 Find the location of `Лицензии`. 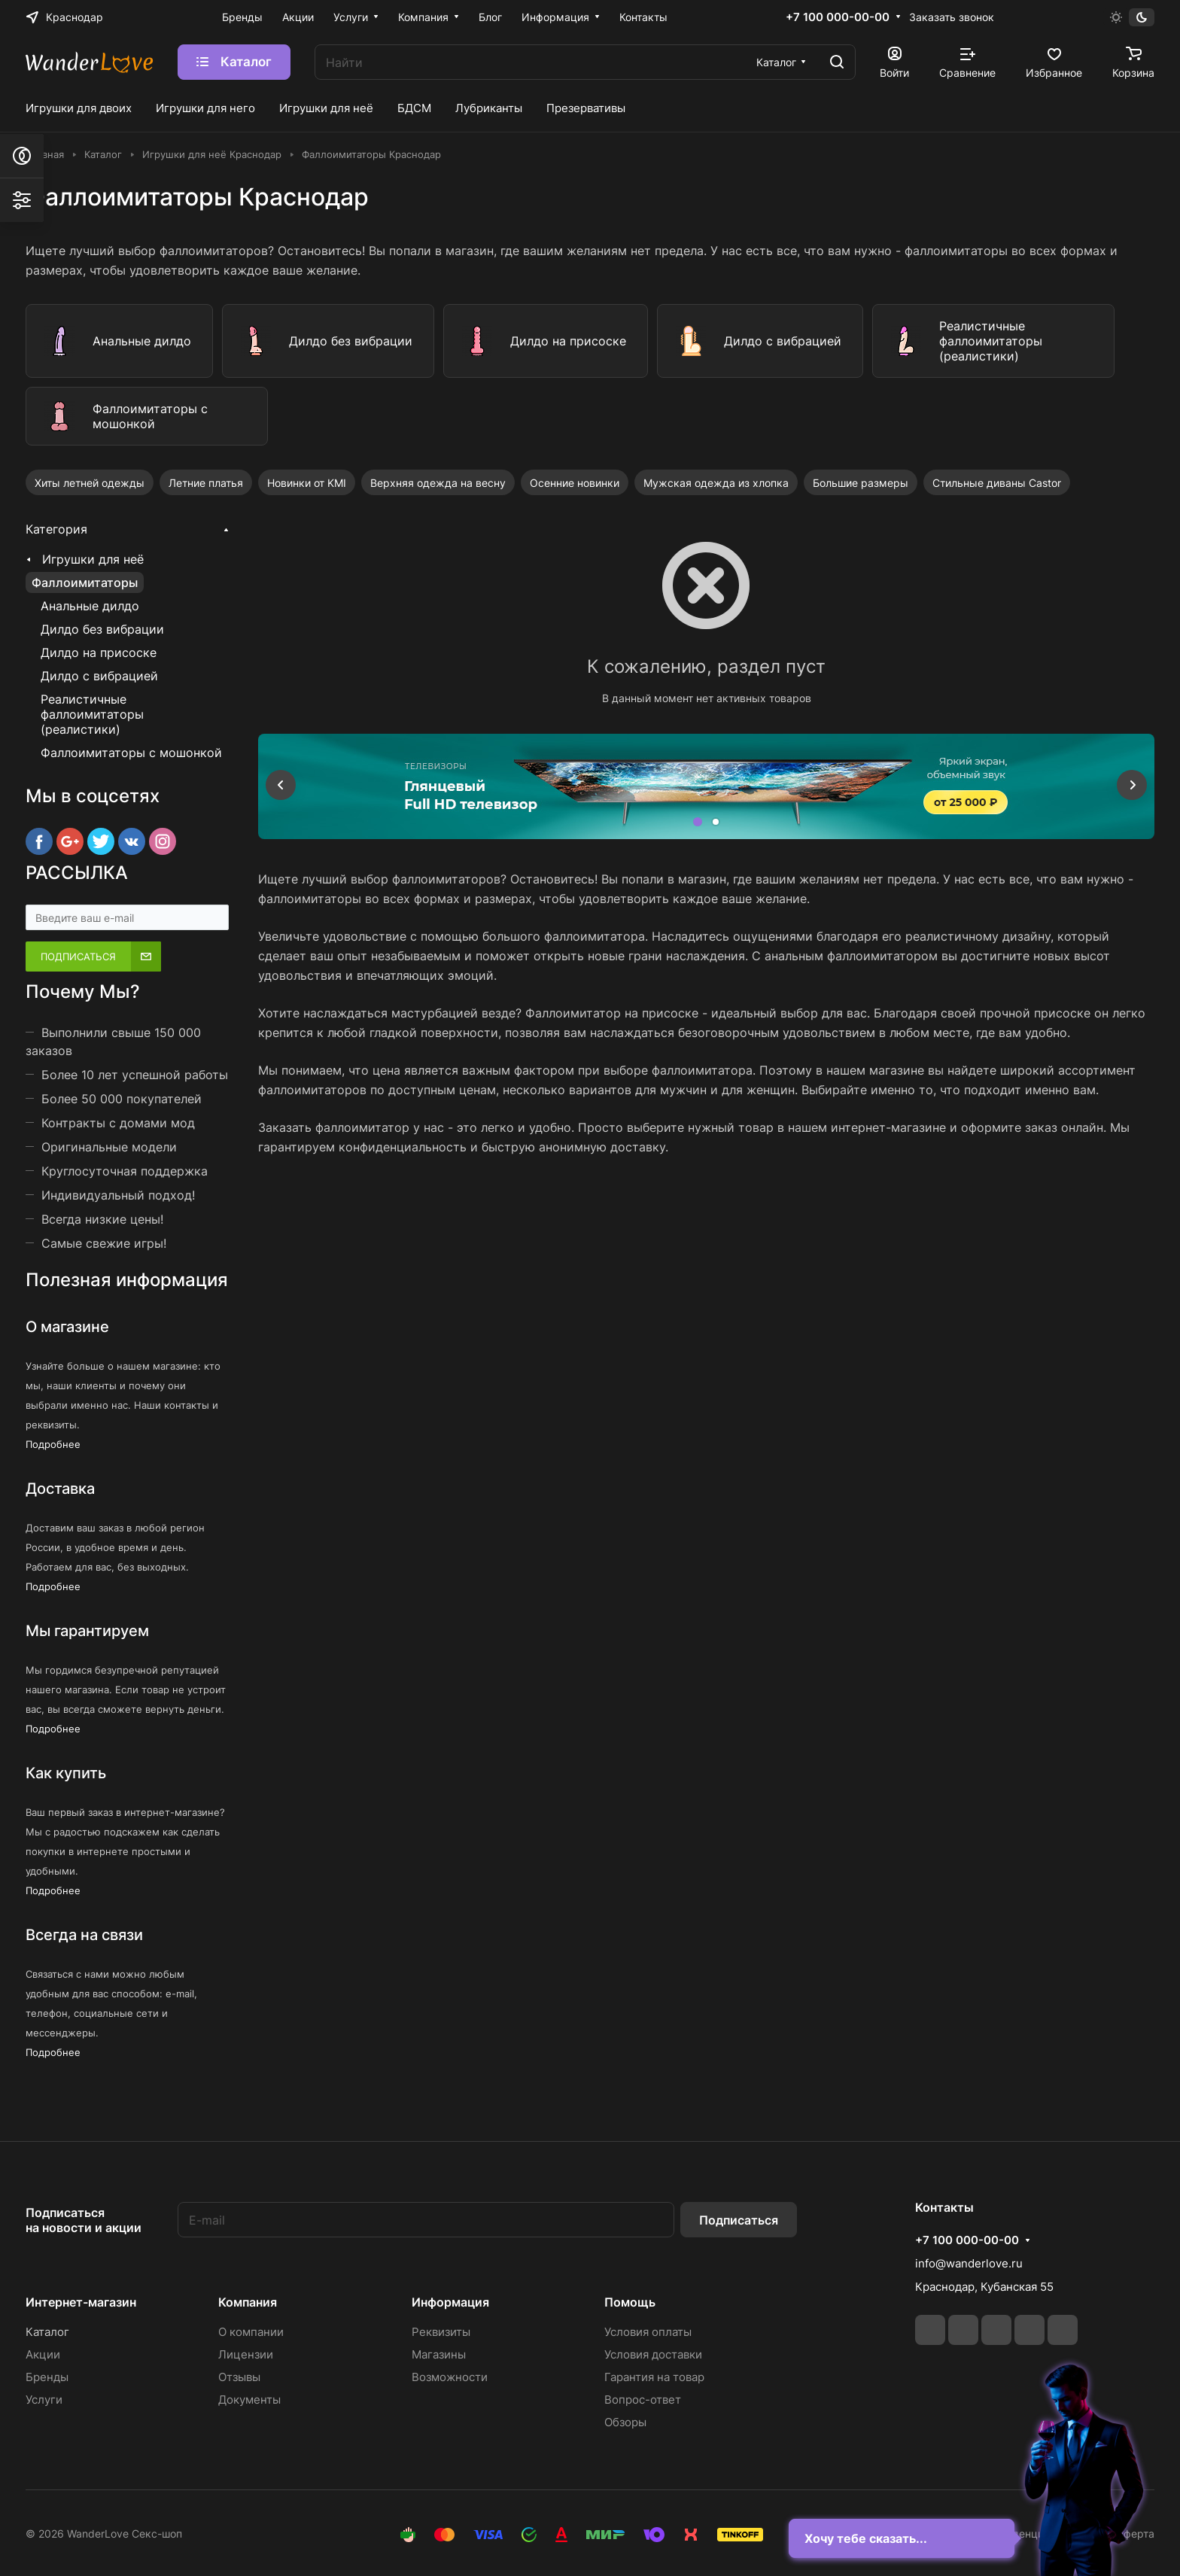

Лицензии is located at coordinates (245, 2354).